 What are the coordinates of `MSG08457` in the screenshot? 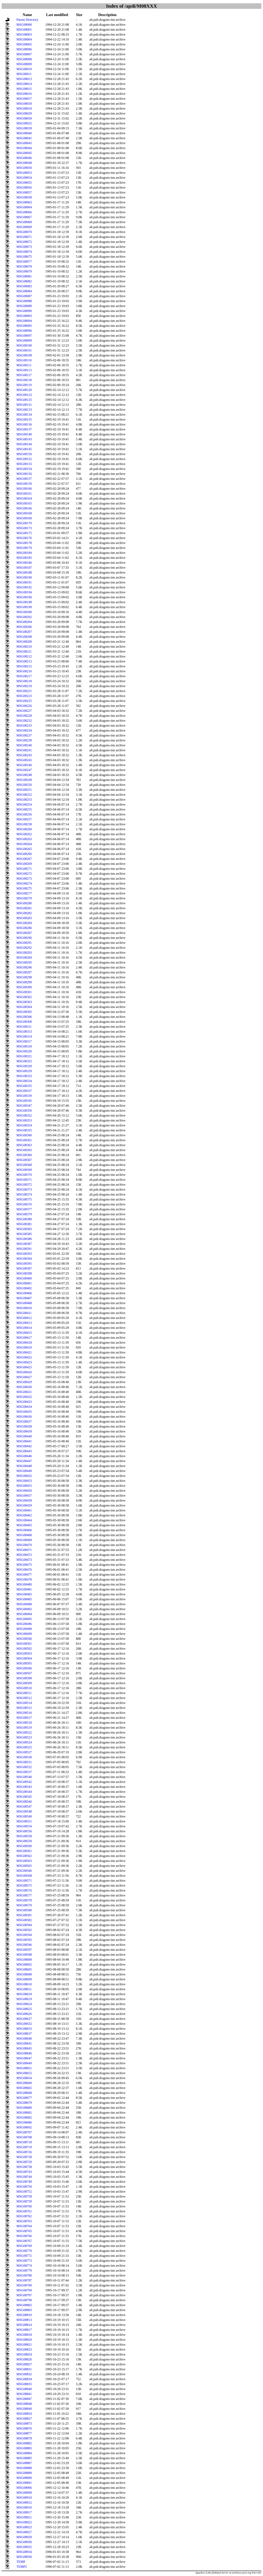 It's located at (24, 1495).